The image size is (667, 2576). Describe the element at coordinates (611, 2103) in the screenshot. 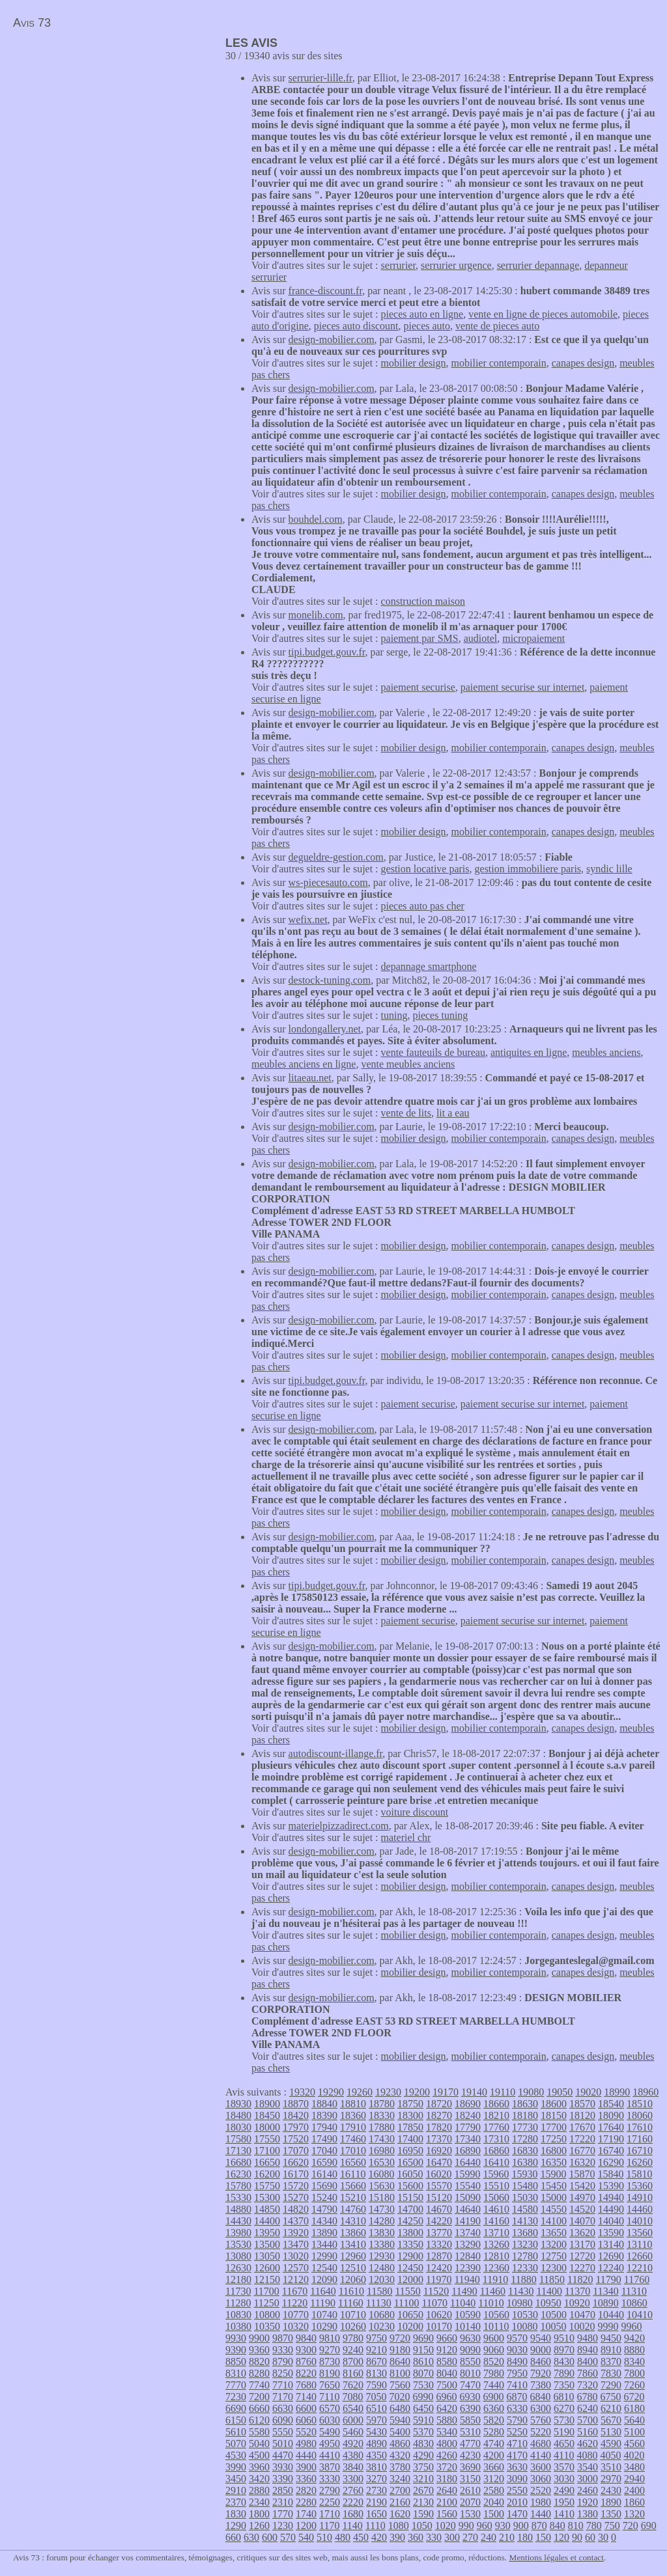

I see `18540` at that location.